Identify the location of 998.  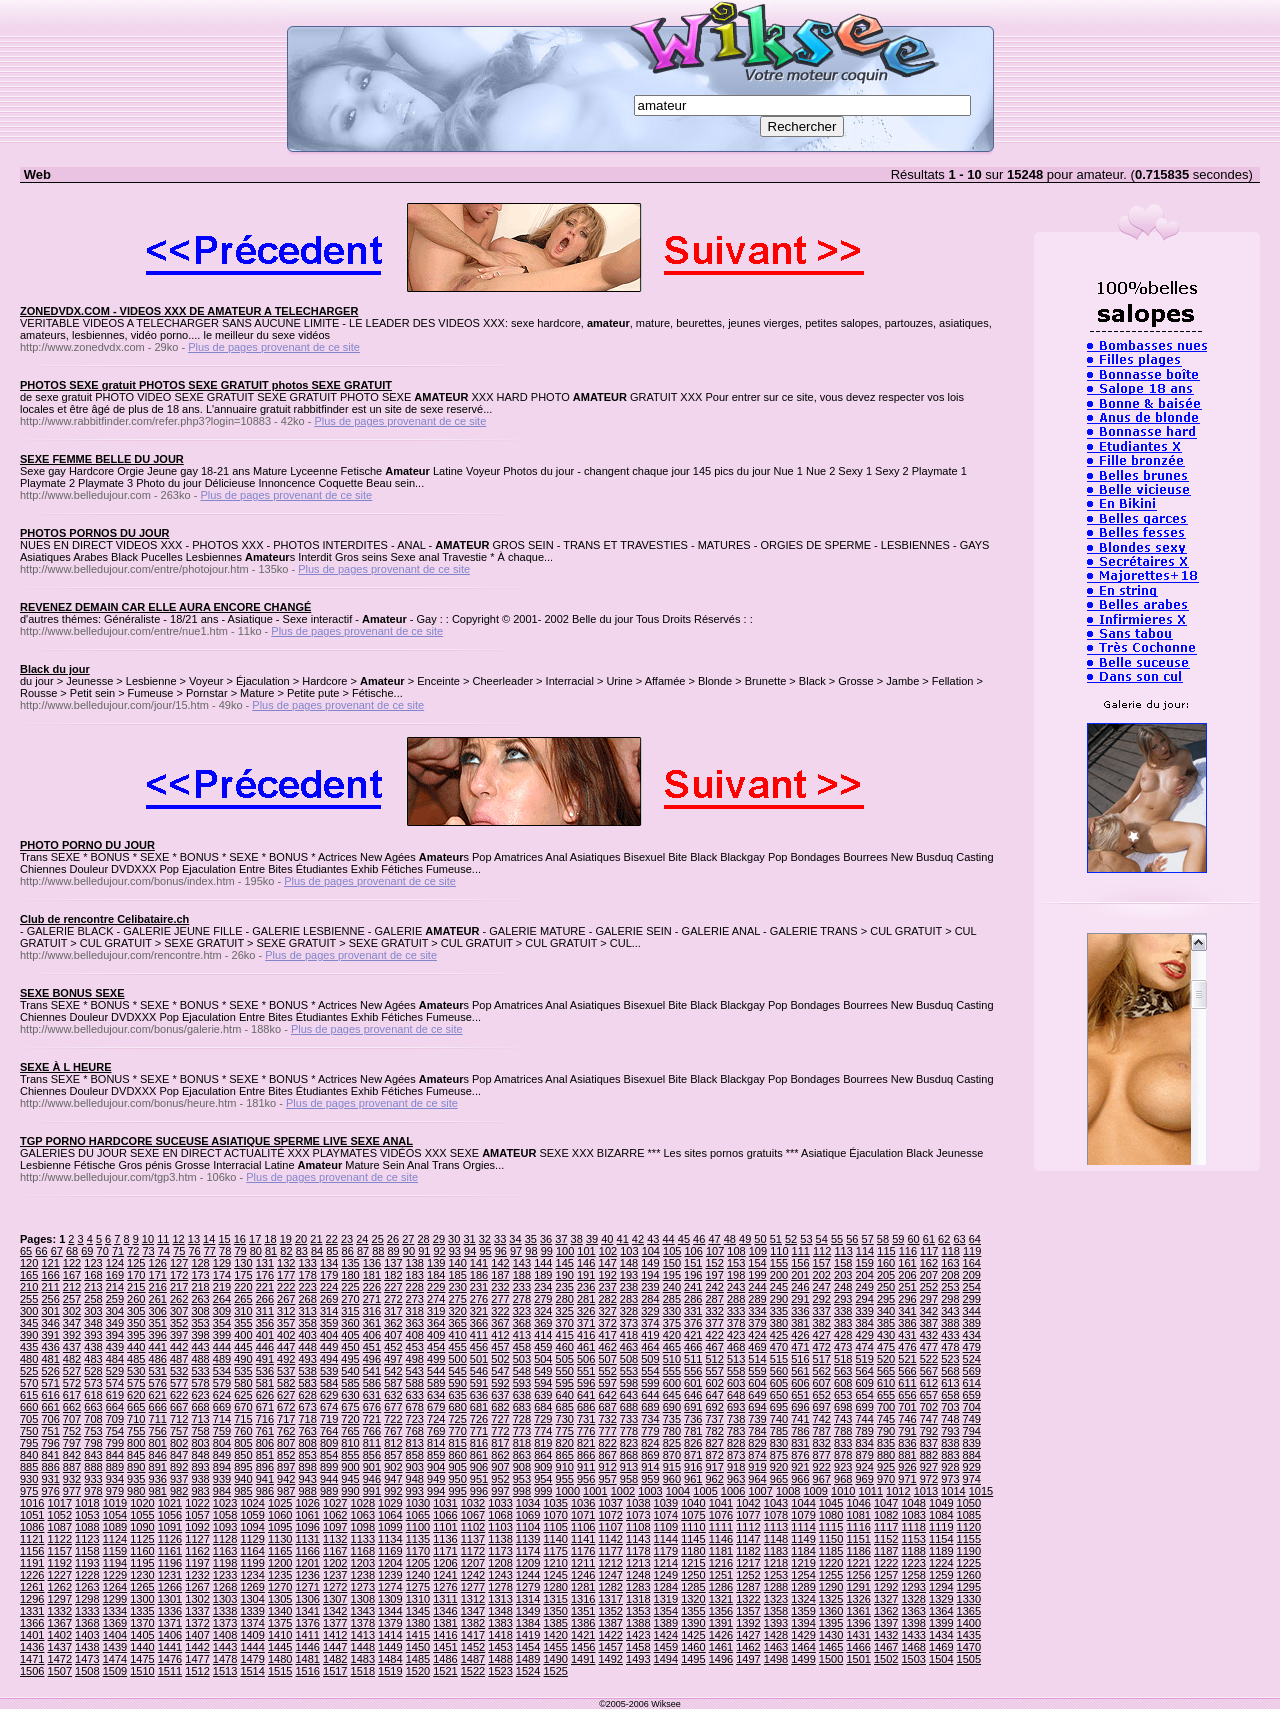
(522, 1491).